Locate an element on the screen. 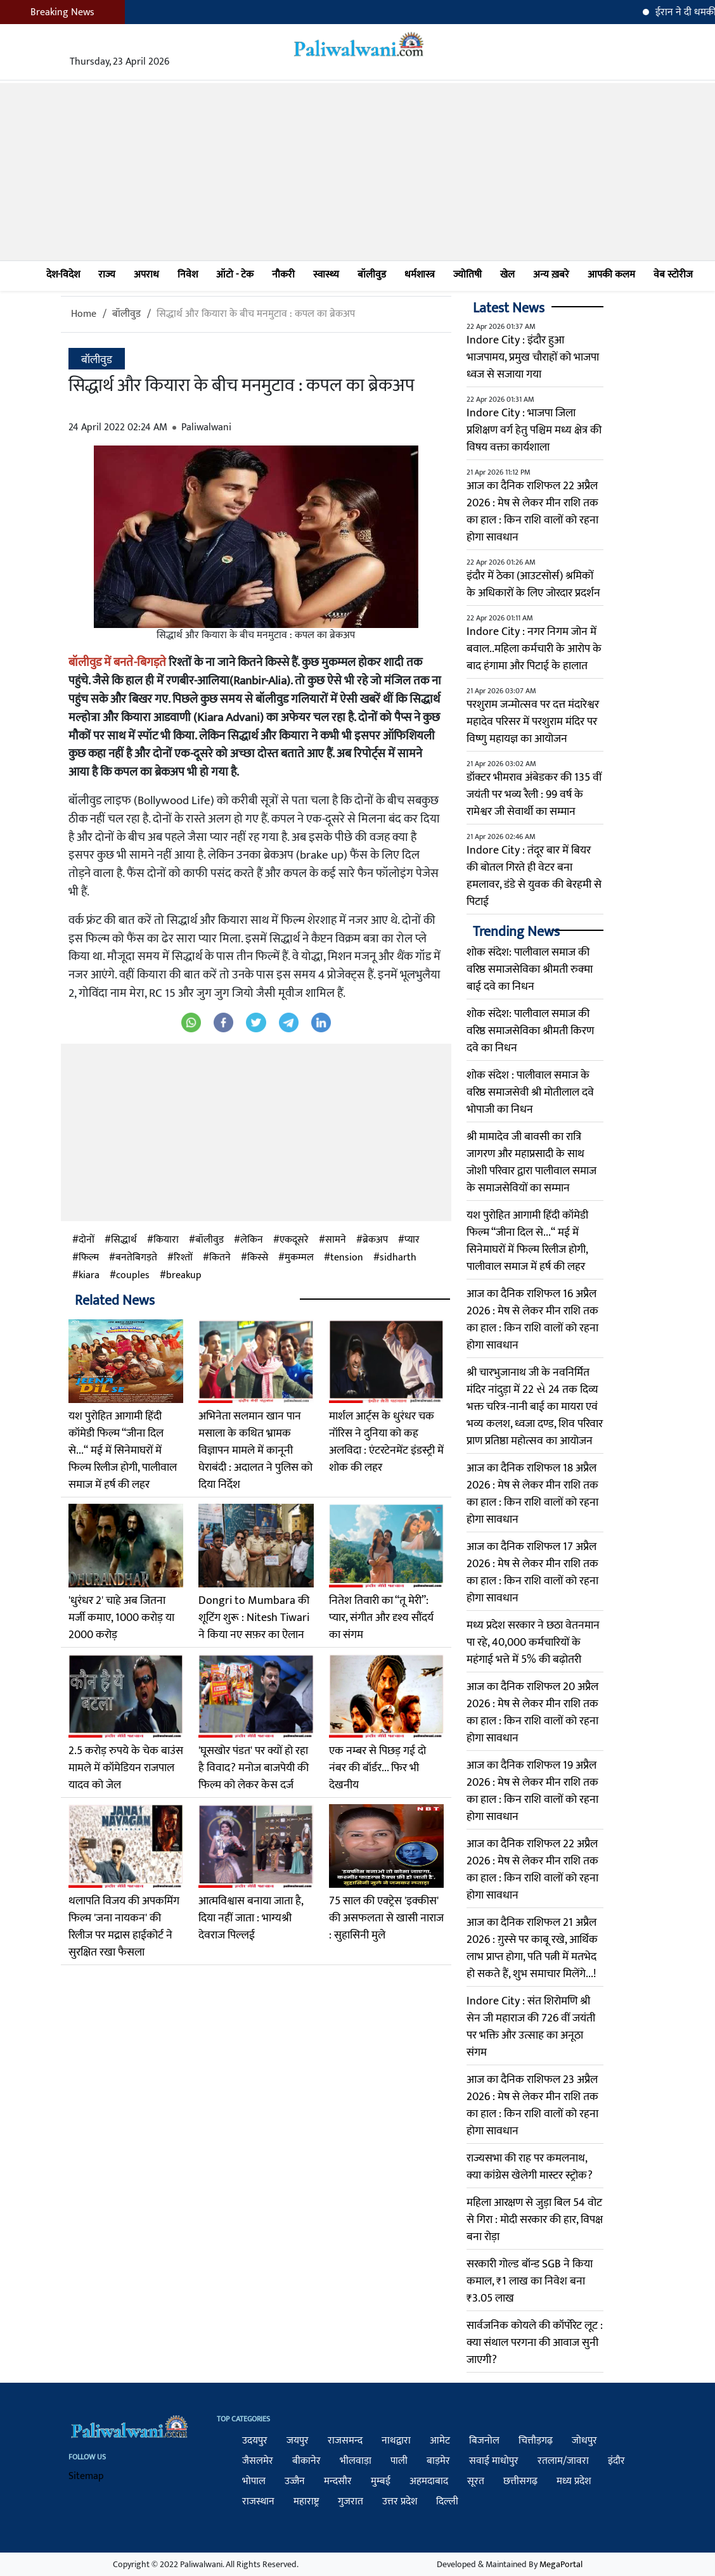 This screenshot has width=715, height=2576. Dongri to Mumbara की शूटिंग शुरू : Nitesh Tiwari ने किया नए सफ़र का ऐलान is located at coordinates (253, 1617).